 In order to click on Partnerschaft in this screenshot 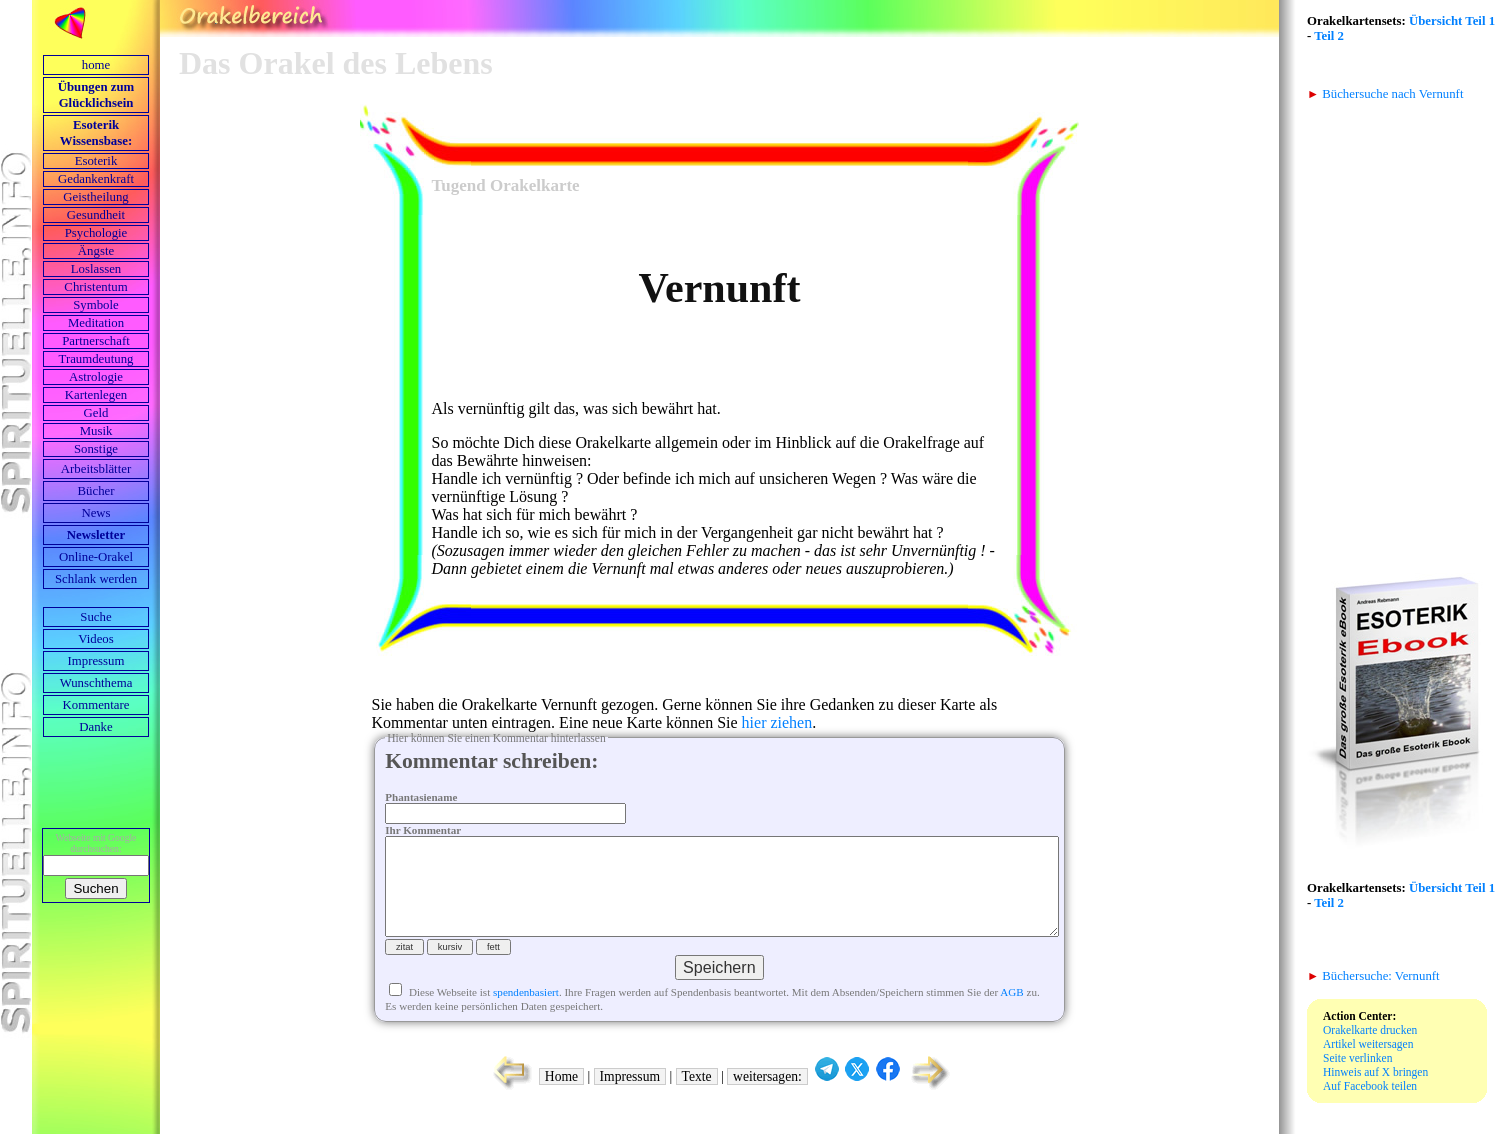, I will do `click(96, 341)`.